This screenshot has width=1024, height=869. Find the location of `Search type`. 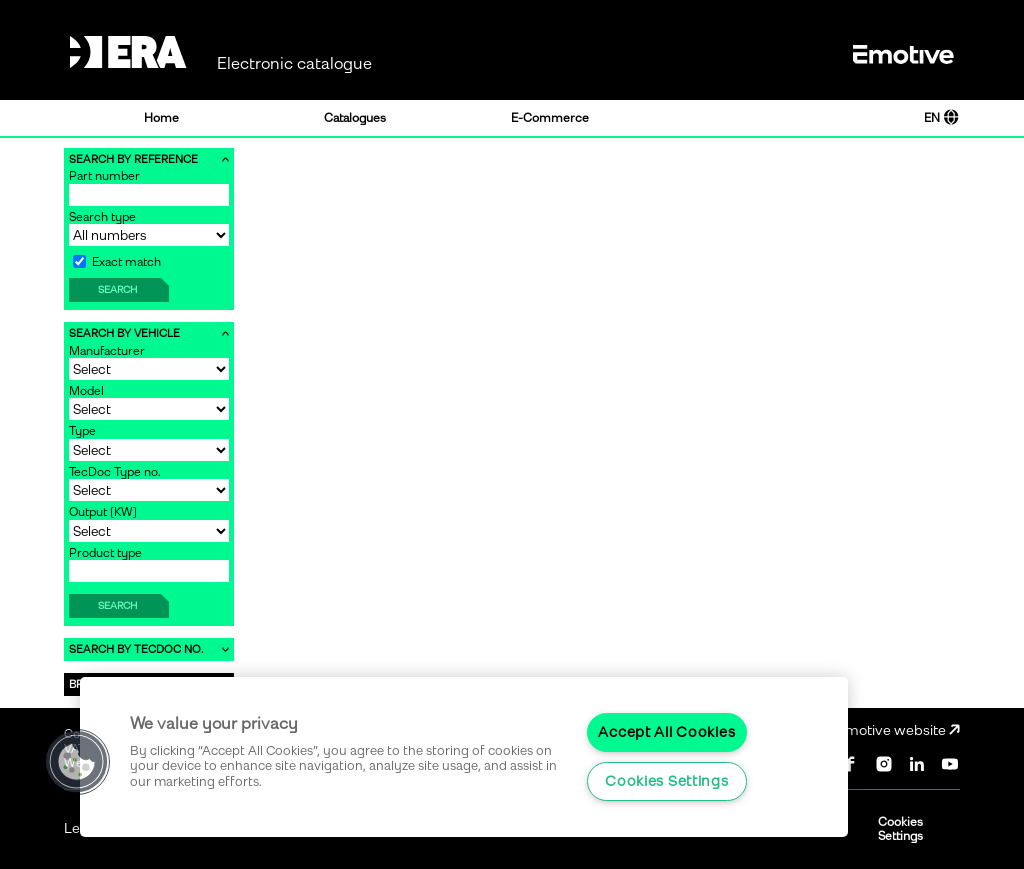

Search type is located at coordinates (102, 217).